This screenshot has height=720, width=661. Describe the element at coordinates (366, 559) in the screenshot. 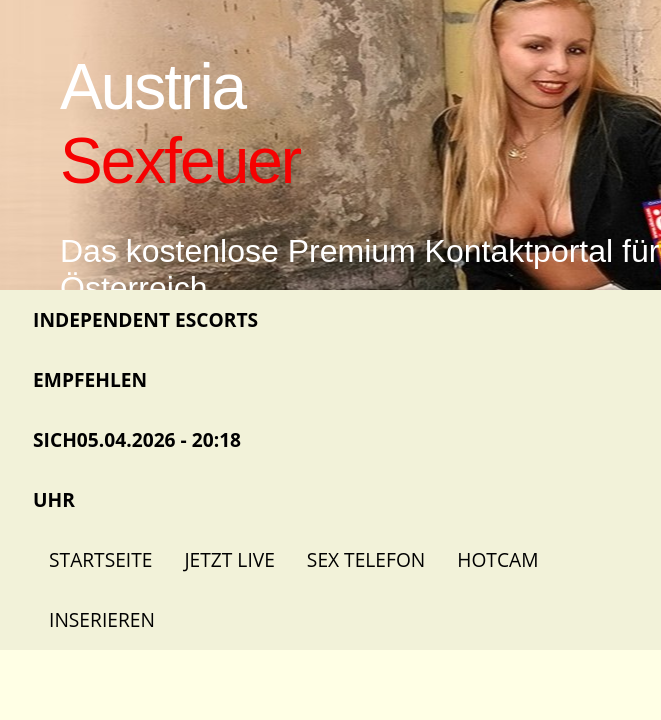

I see `Sex Telefon` at that location.